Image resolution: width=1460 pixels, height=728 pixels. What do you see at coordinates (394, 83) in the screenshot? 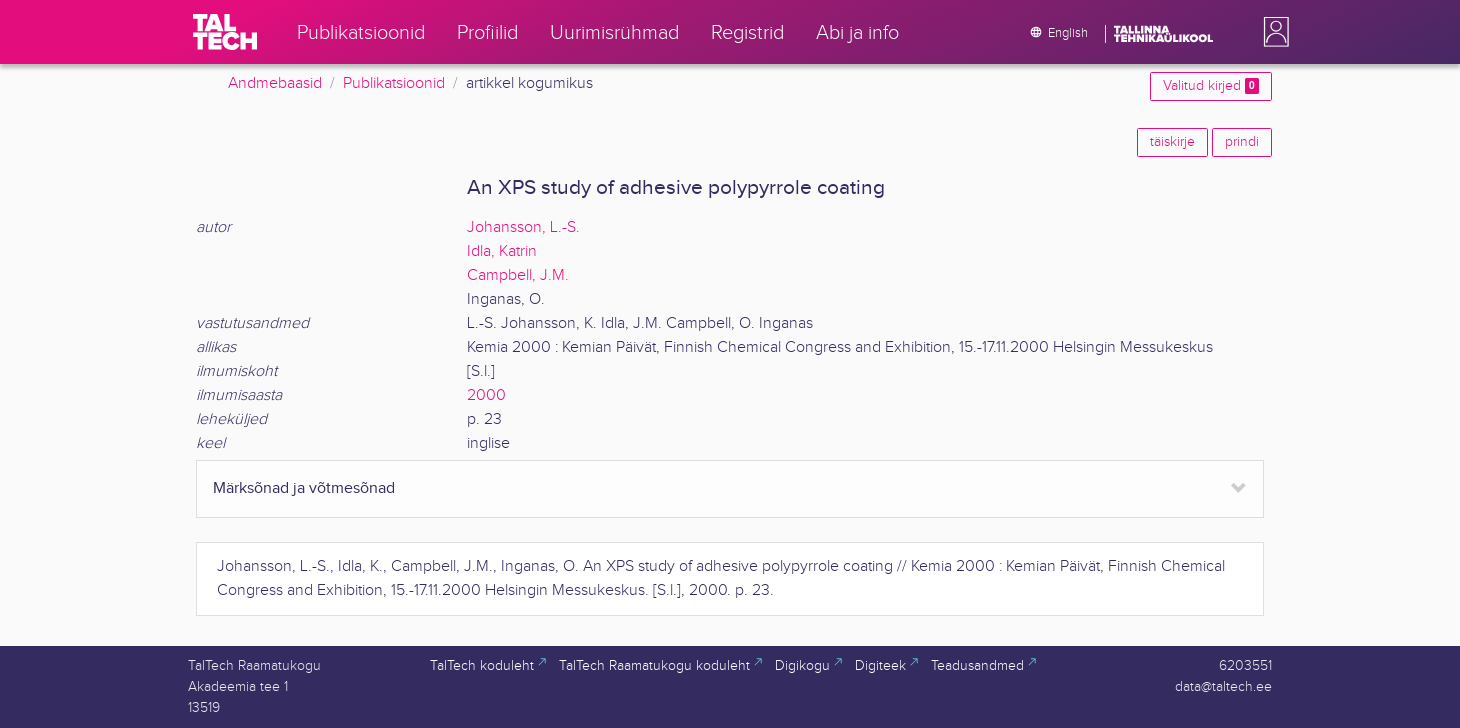
I see `Publikatsioonid` at bounding box center [394, 83].